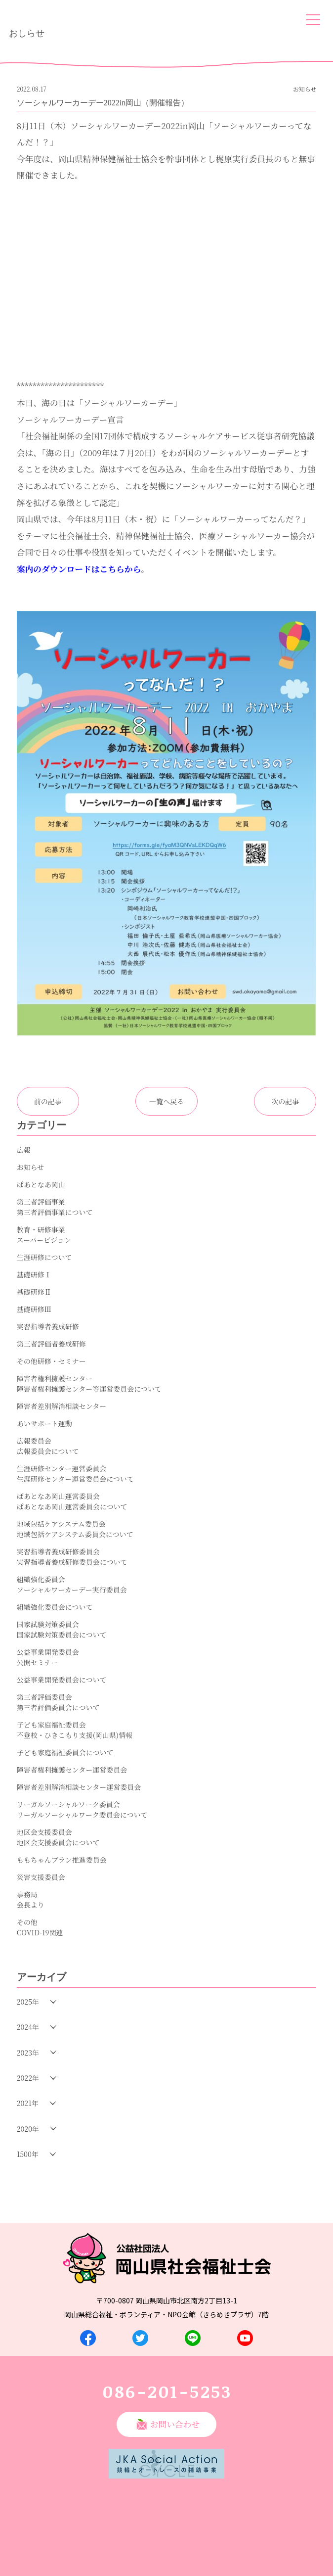 This screenshot has height=2576, width=333. I want to click on 実習指導者養成研修, so click(48, 1326).